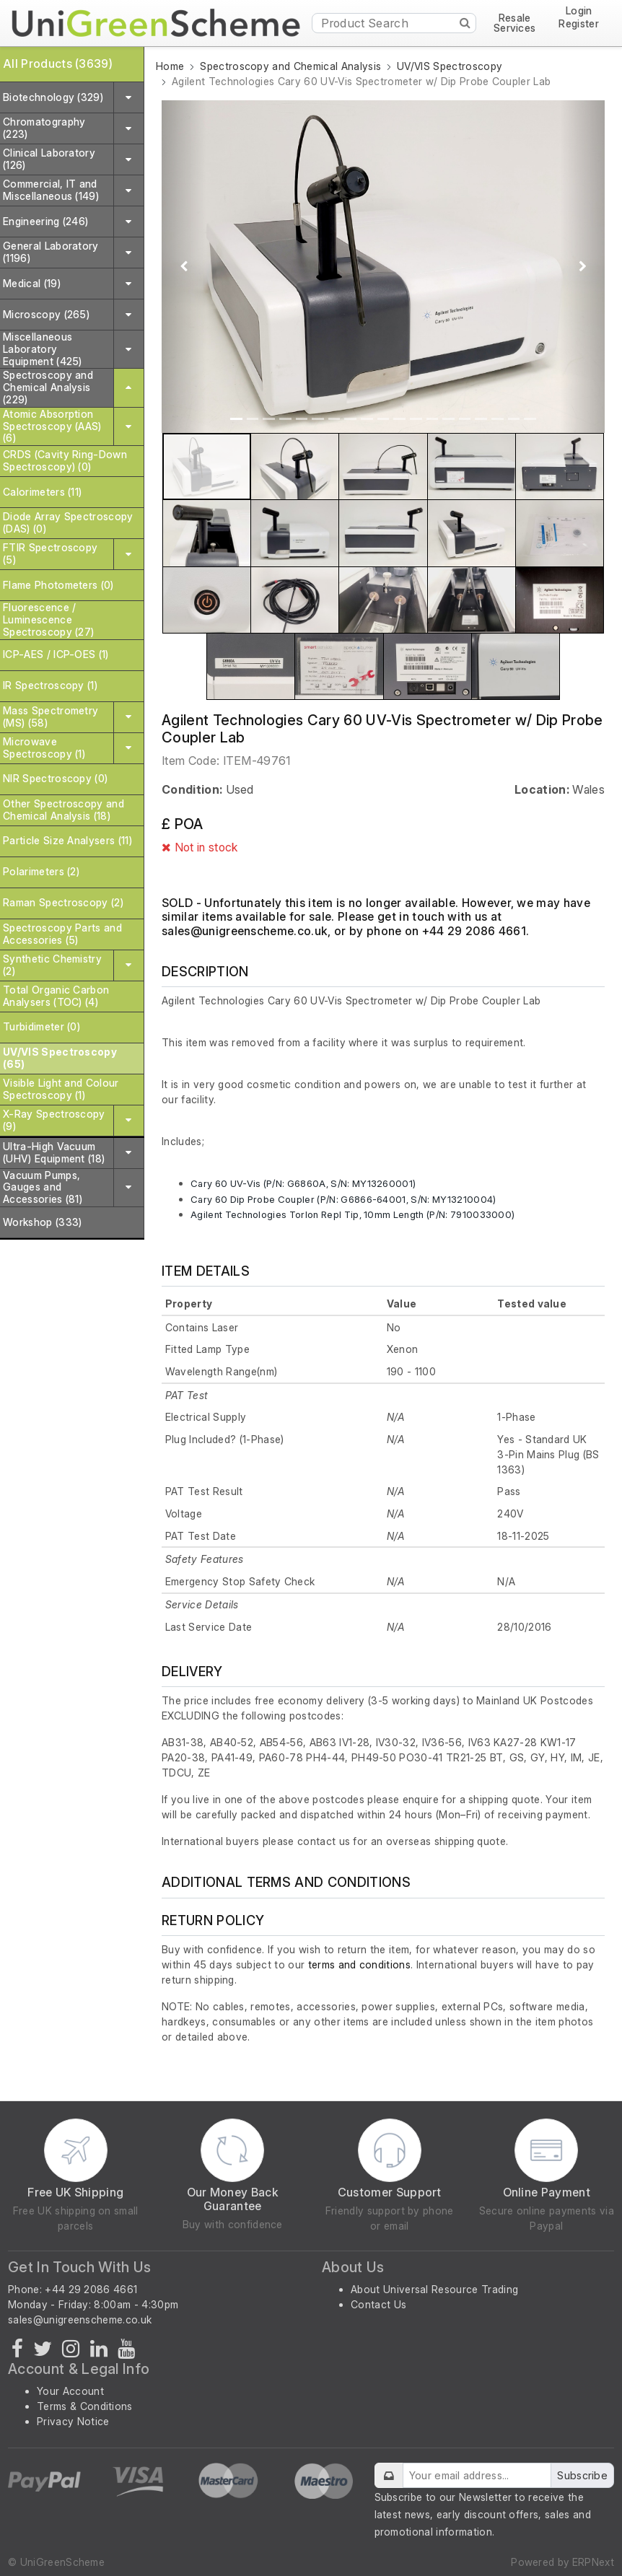 The height and width of the screenshot is (2576, 622). Describe the element at coordinates (68, 522) in the screenshot. I see `Diode Array Spectroscopy (DAS) (0)` at that location.